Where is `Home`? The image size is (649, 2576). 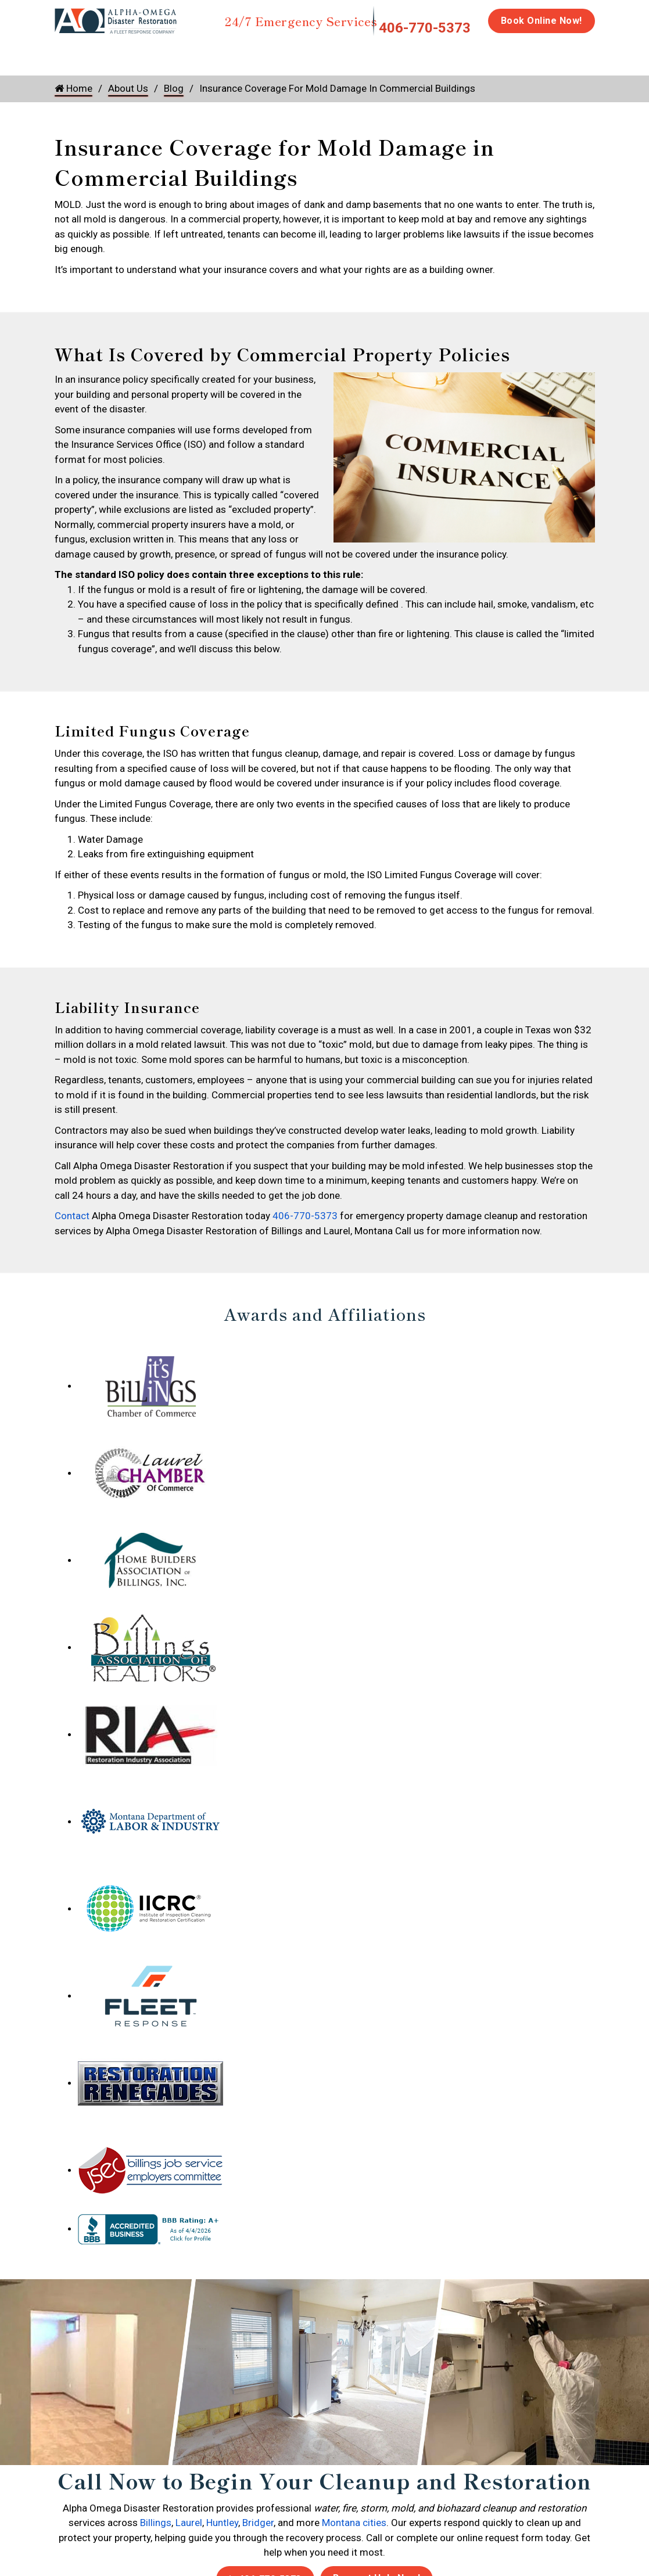 Home is located at coordinates (68, 53).